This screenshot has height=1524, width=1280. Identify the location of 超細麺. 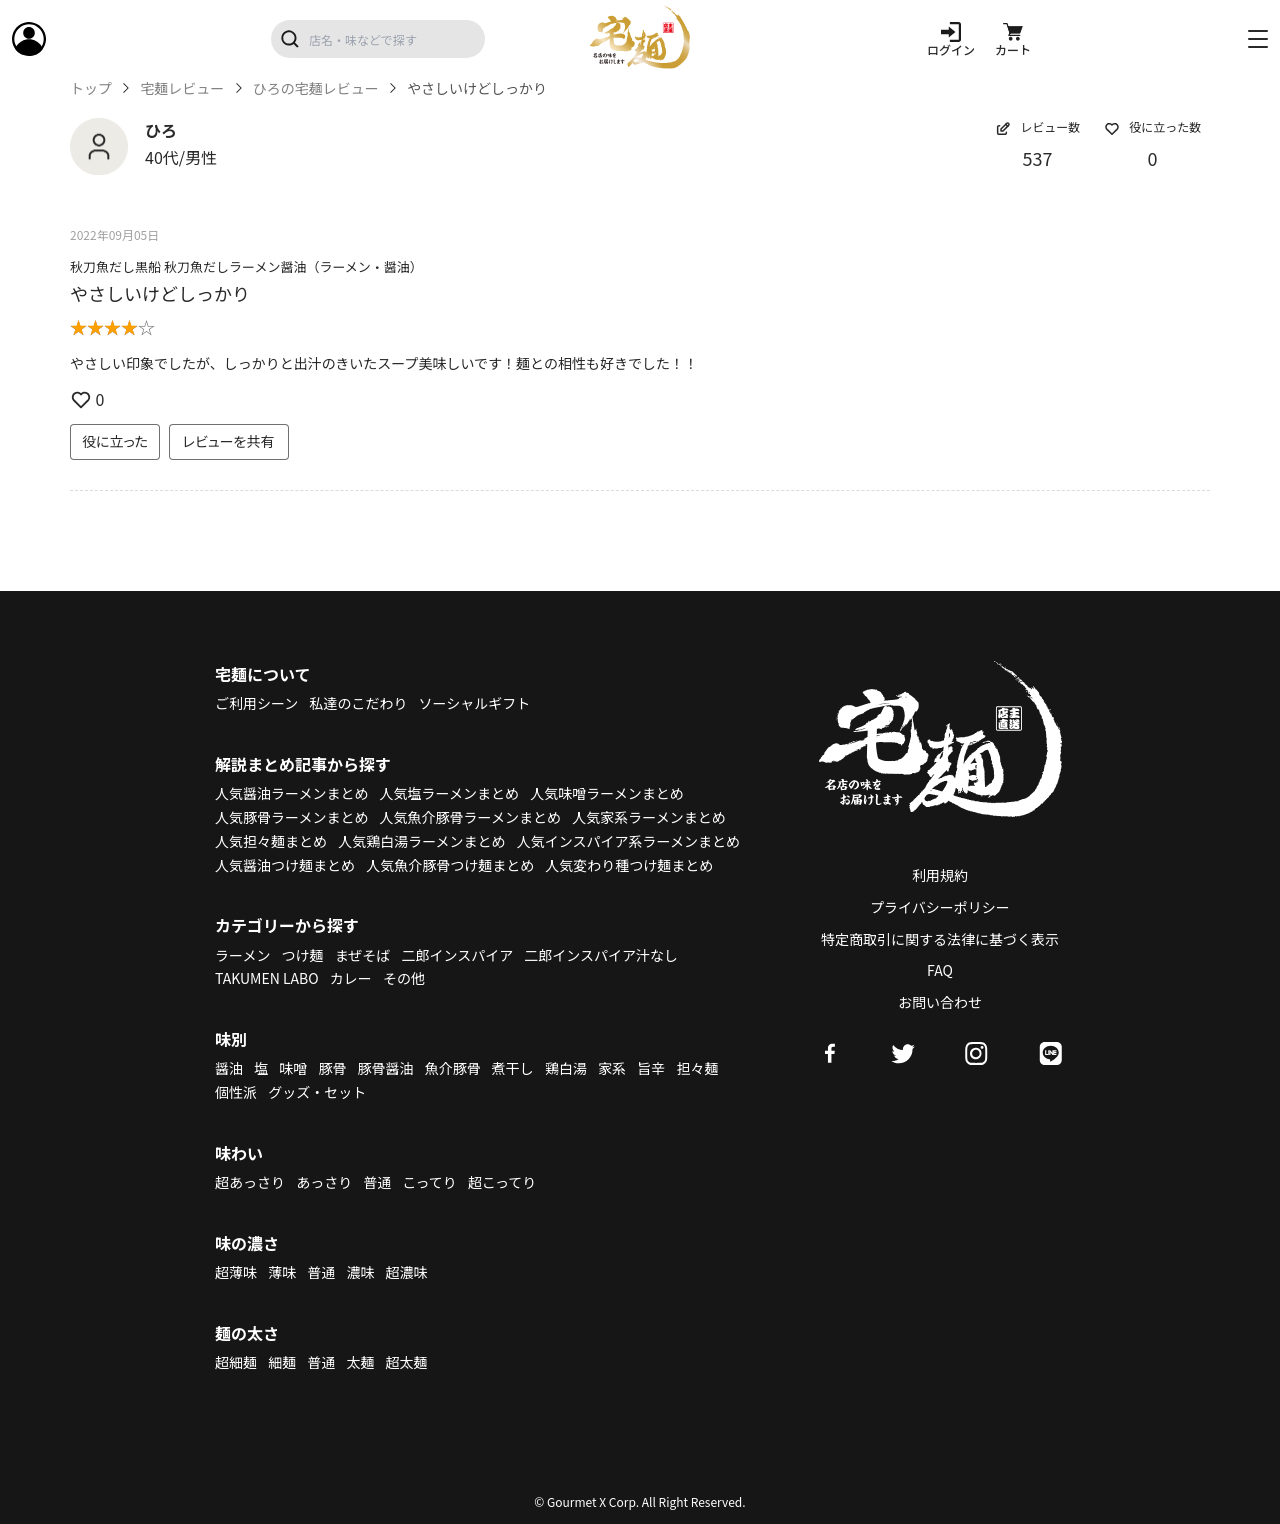
(236, 1362).